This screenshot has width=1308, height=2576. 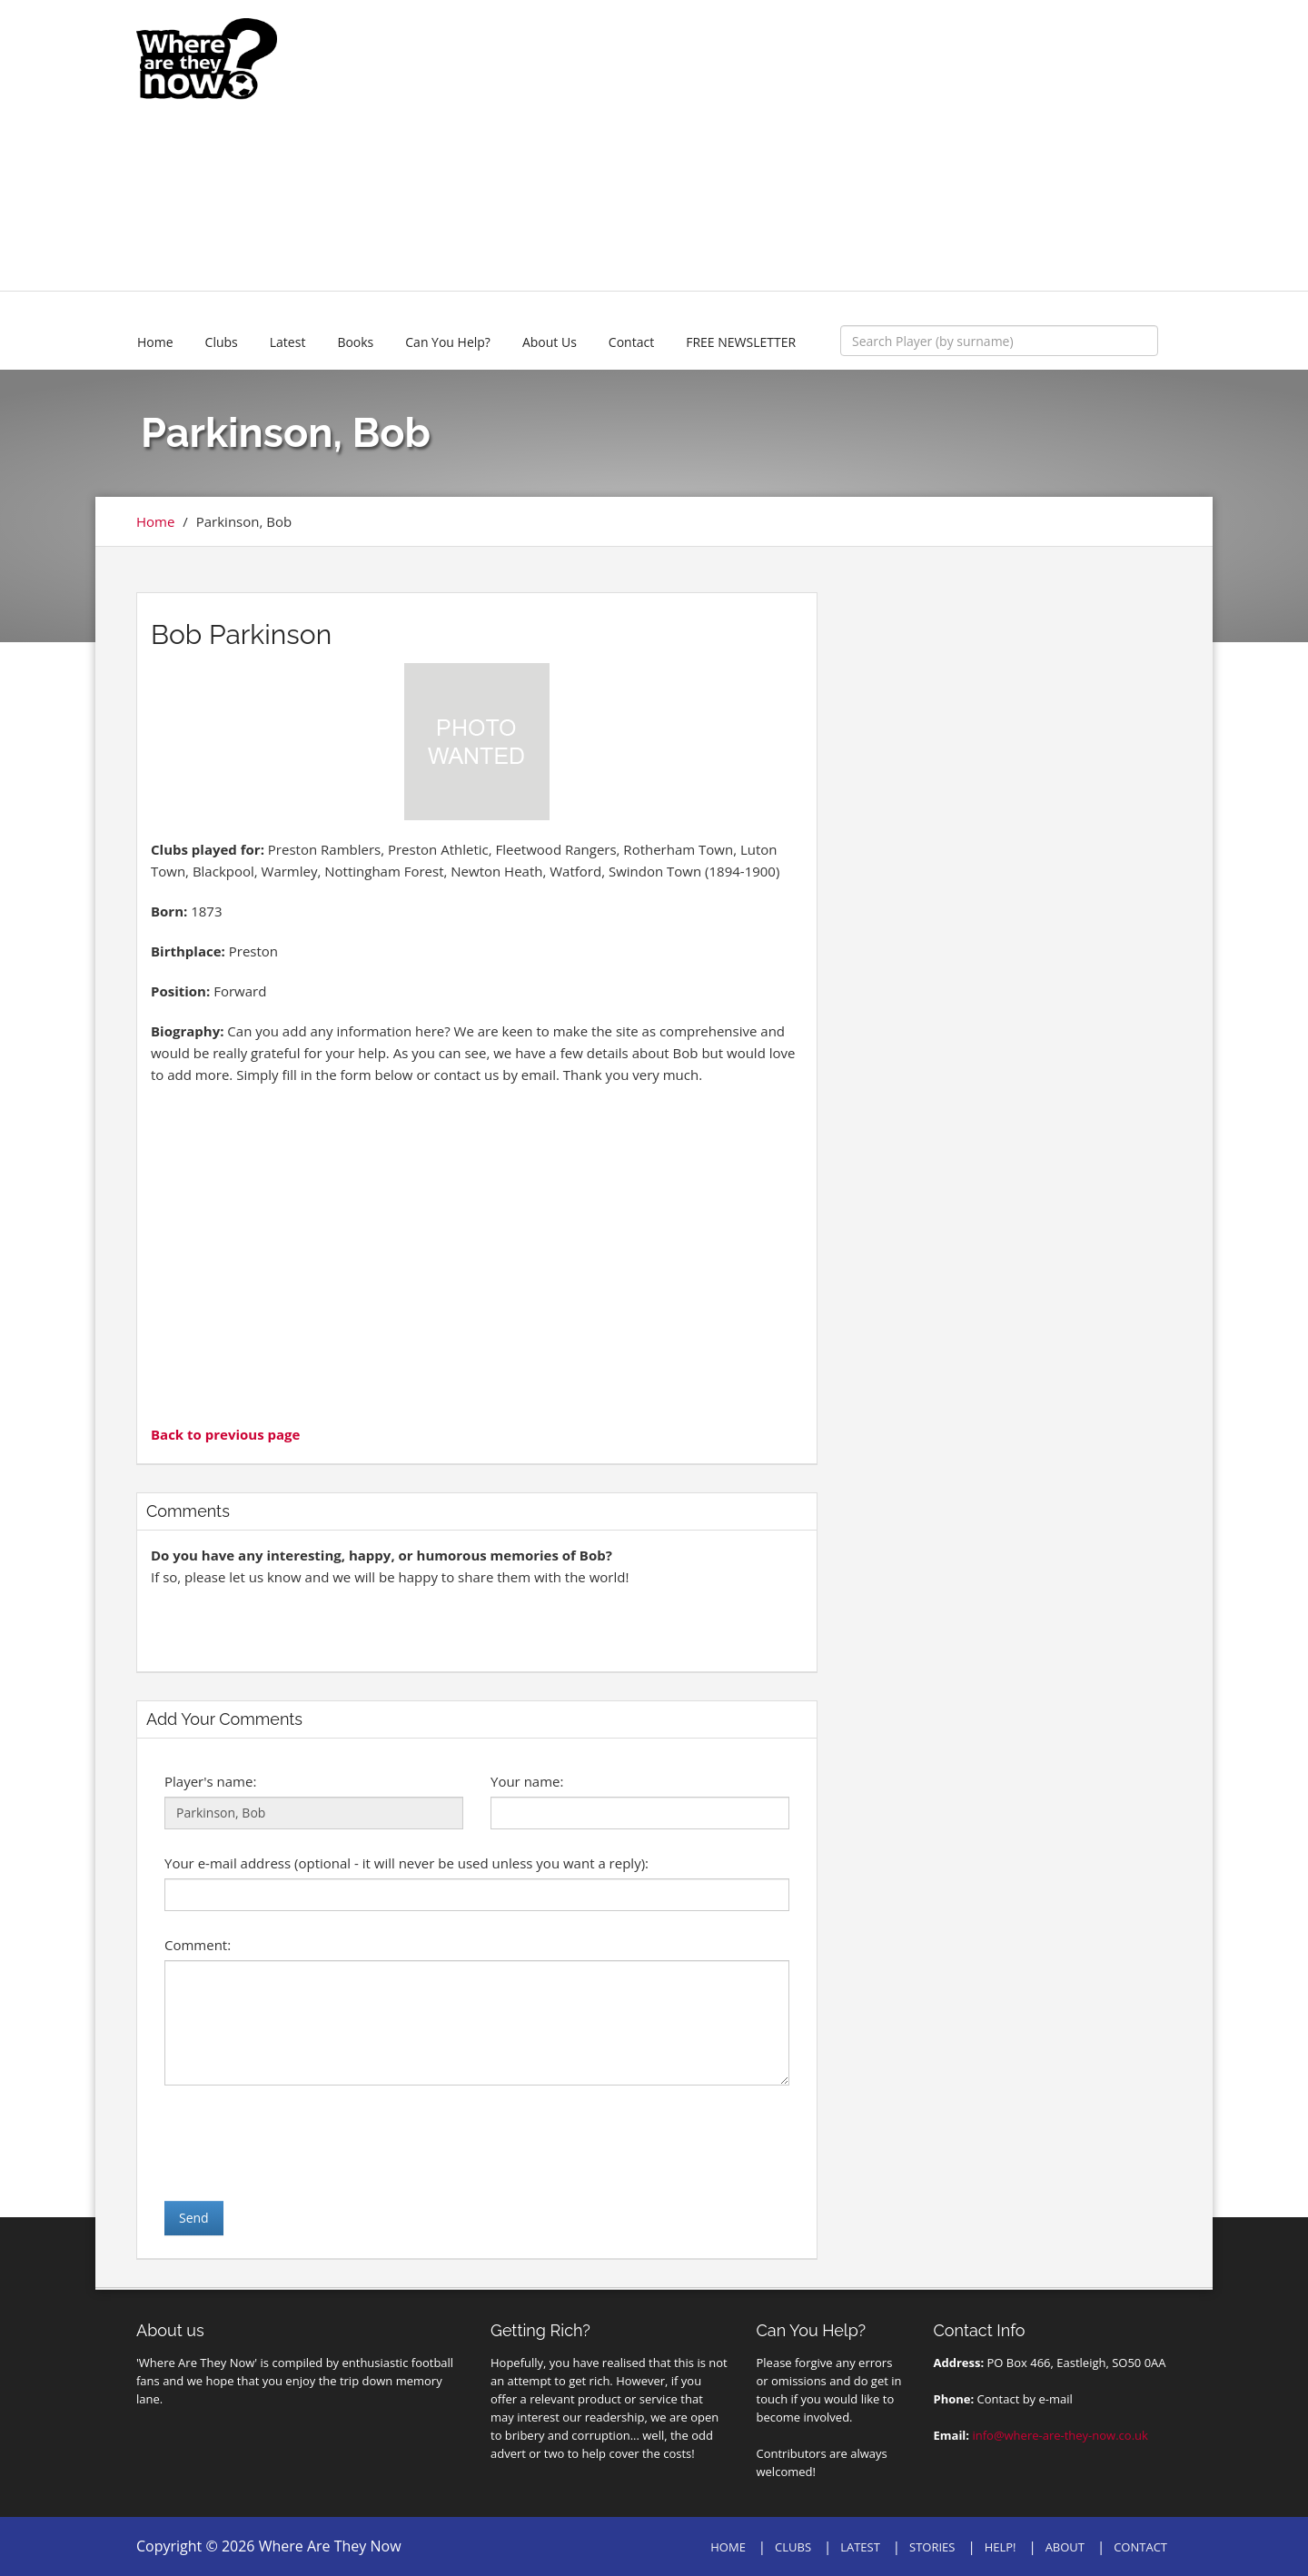 I want to click on Latest, so click(x=288, y=342).